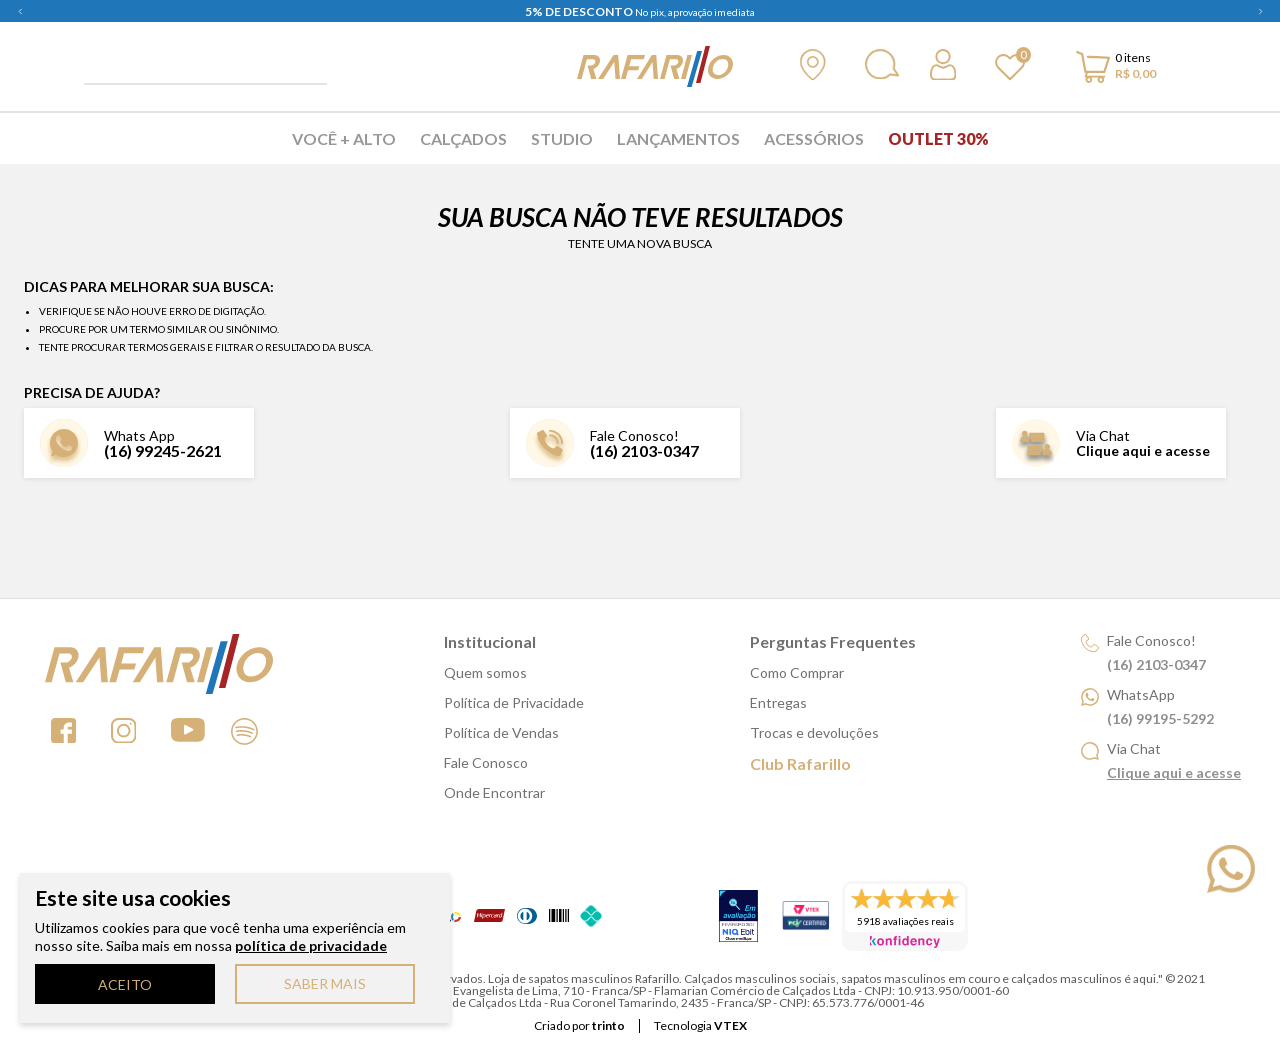 Image resolution: width=1280 pixels, height=1043 pixels. I want to click on (16) 2103-0347, so click(644, 450).